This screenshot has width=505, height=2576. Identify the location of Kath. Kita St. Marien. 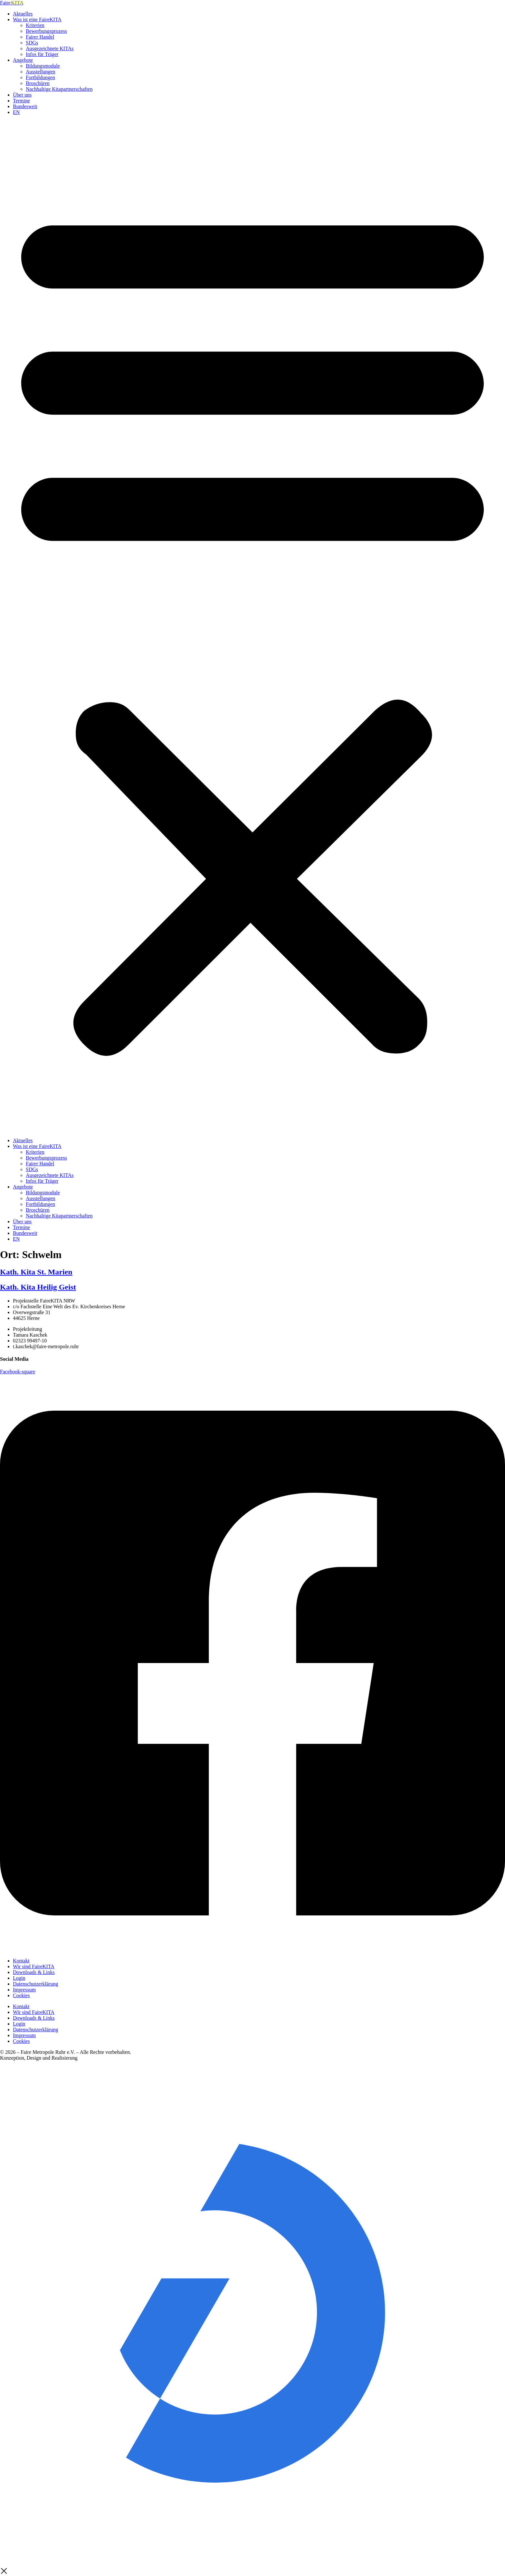
(36, 1272).